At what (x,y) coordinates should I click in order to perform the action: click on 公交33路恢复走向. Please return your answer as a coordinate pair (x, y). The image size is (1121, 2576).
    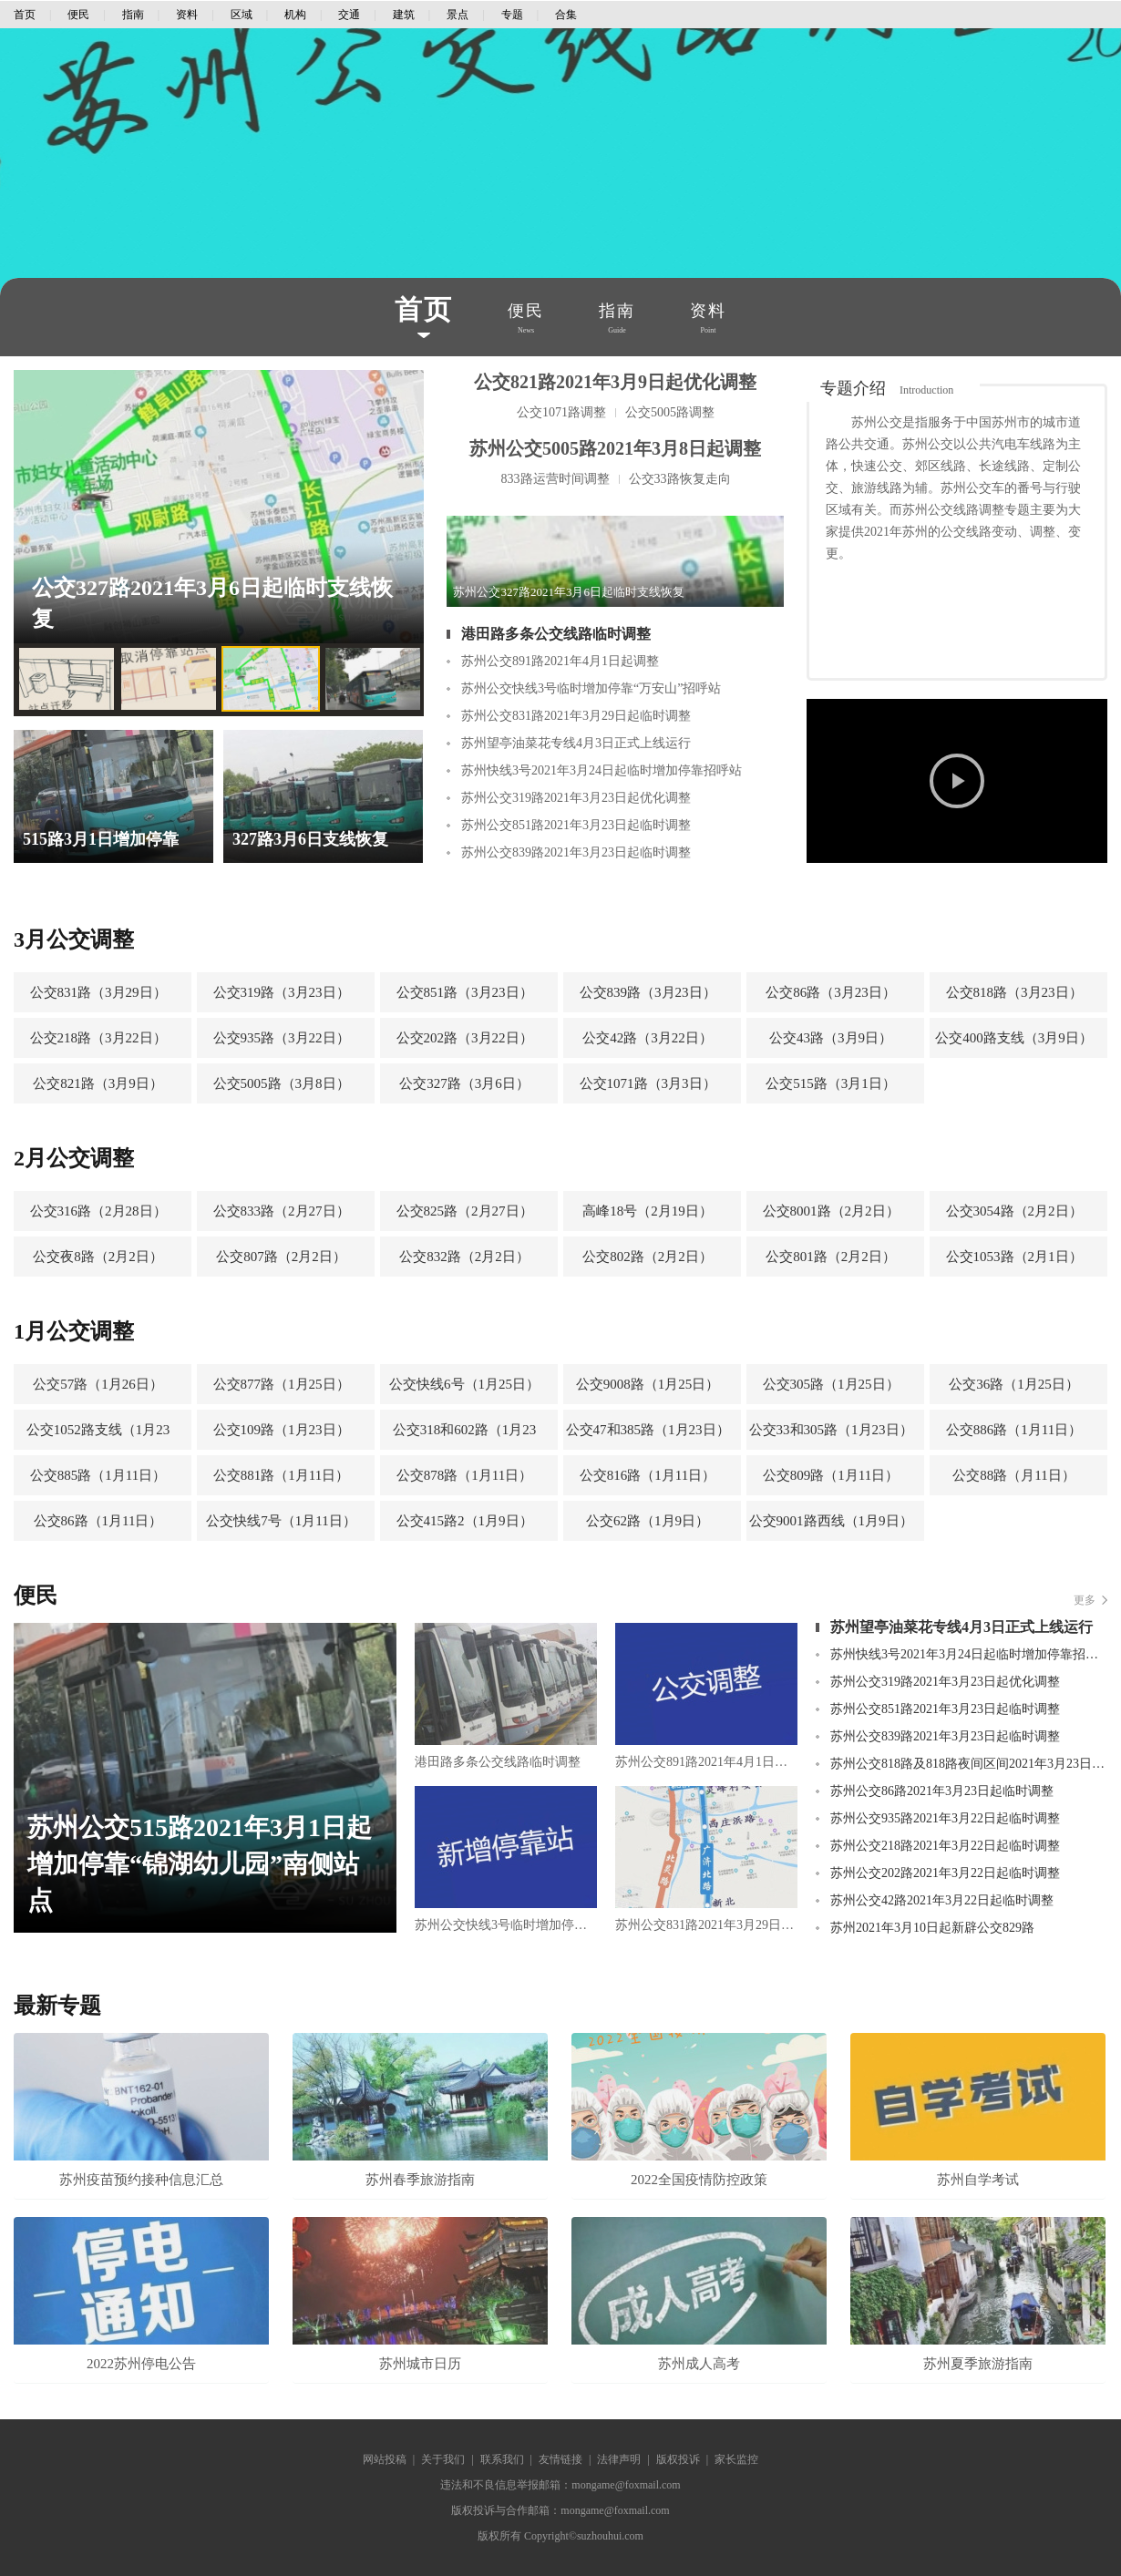
    Looking at the image, I should click on (680, 479).